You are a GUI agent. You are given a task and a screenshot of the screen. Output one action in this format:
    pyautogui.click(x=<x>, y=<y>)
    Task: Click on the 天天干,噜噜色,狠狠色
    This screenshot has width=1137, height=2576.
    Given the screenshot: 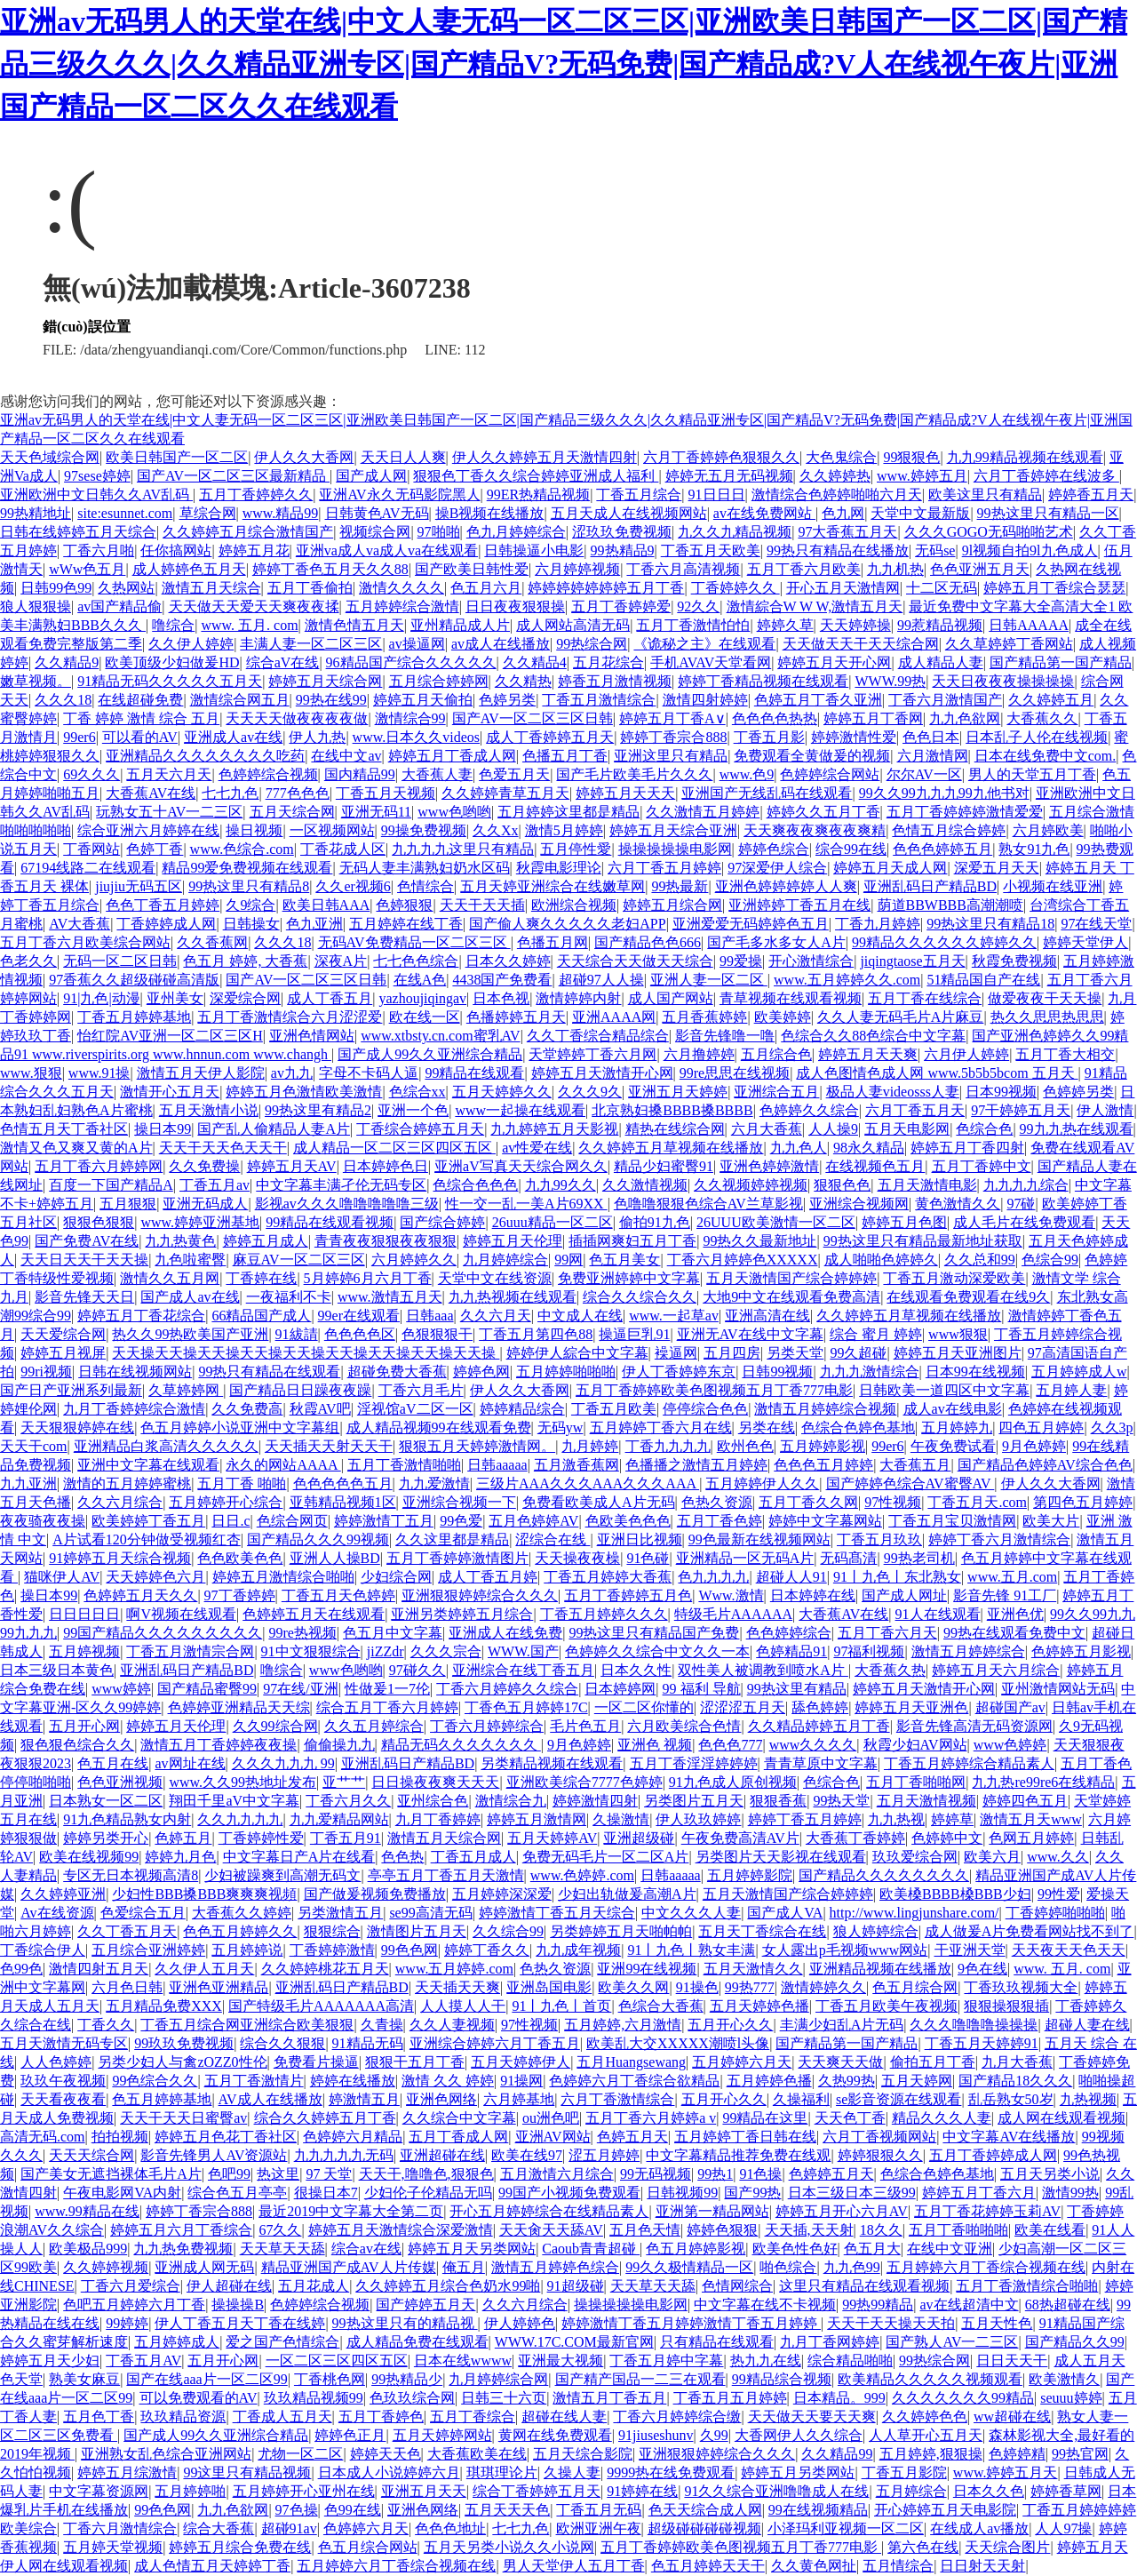 What is the action you would take?
    pyautogui.click(x=426, y=2173)
    